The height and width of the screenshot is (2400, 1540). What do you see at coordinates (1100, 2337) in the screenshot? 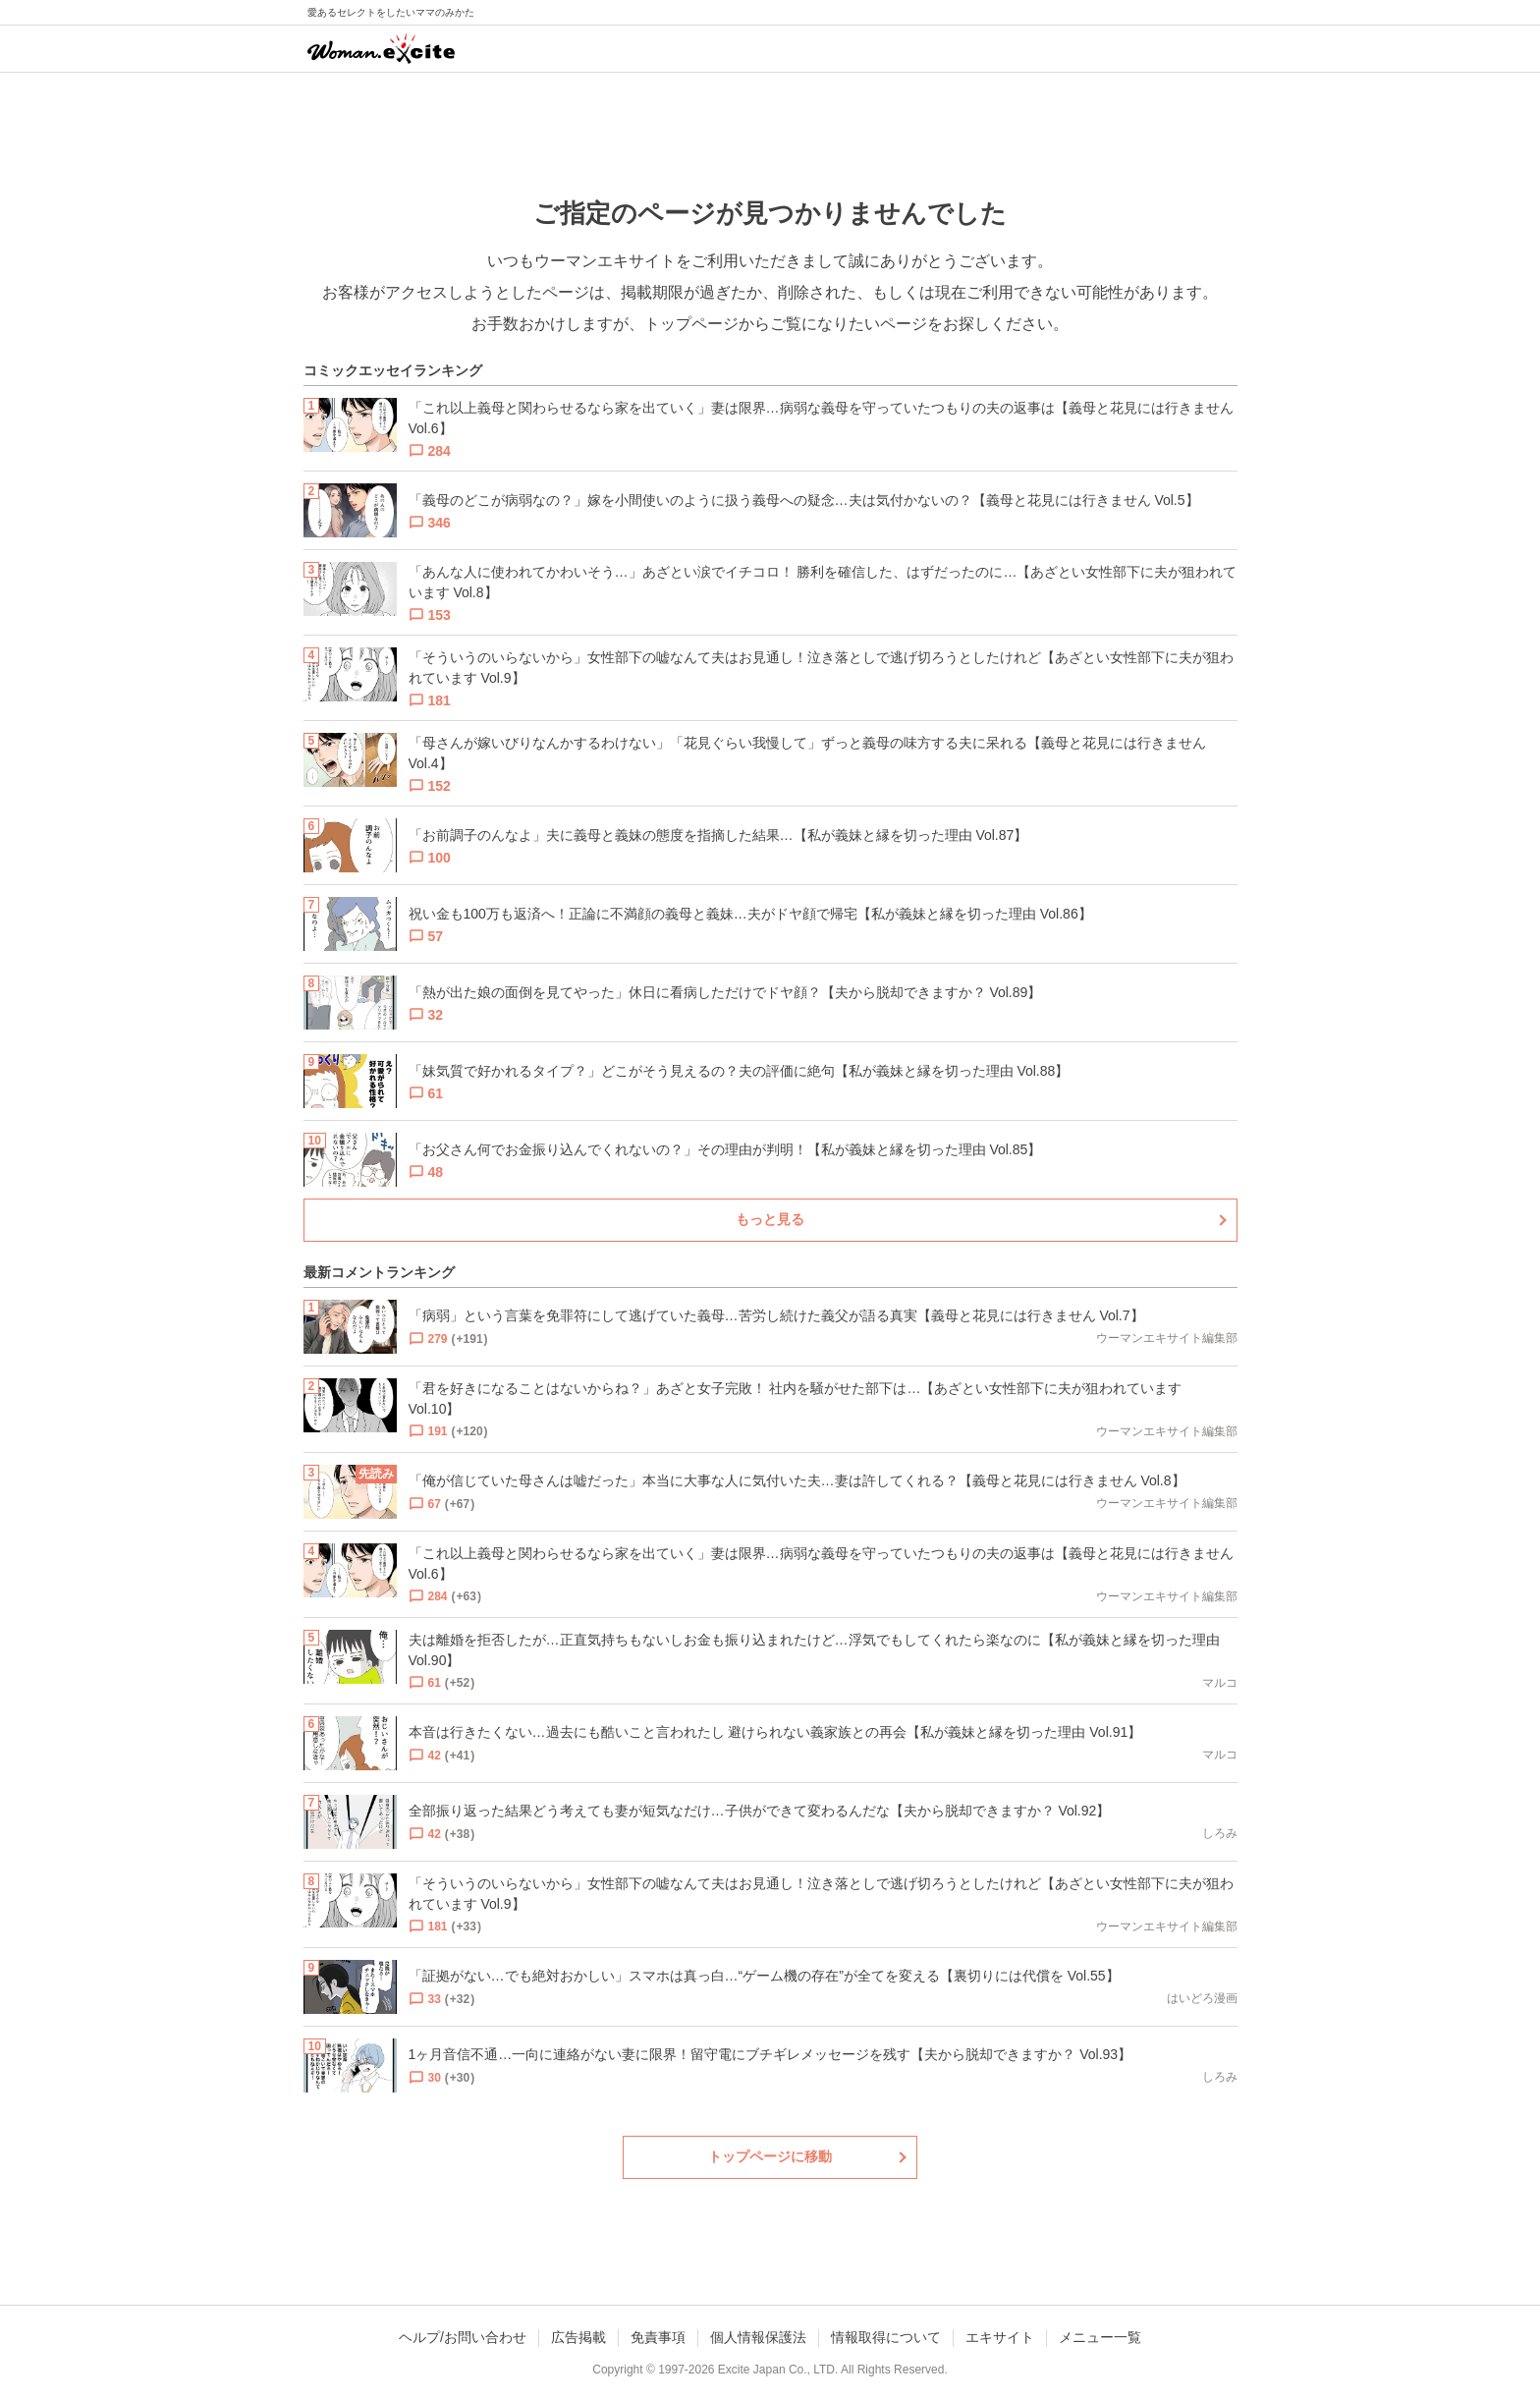
I see `メニュー一覧` at bounding box center [1100, 2337].